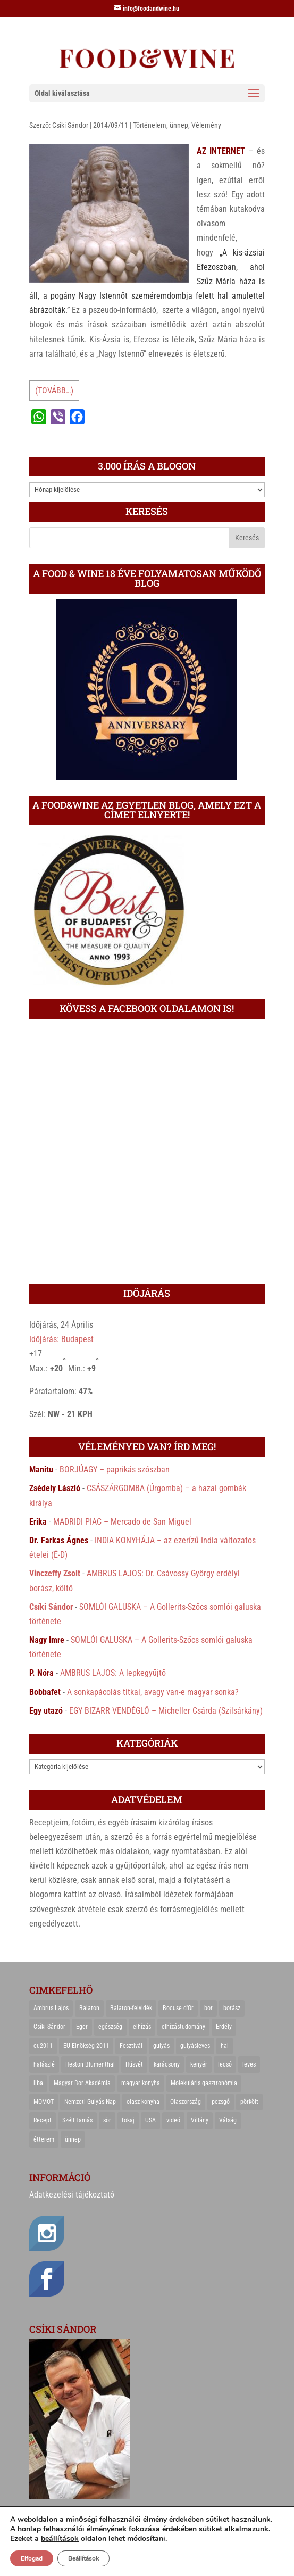  Describe the element at coordinates (225, 2064) in the screenshot. I see `lecsó [lecsó (22 elem)]` at that location.